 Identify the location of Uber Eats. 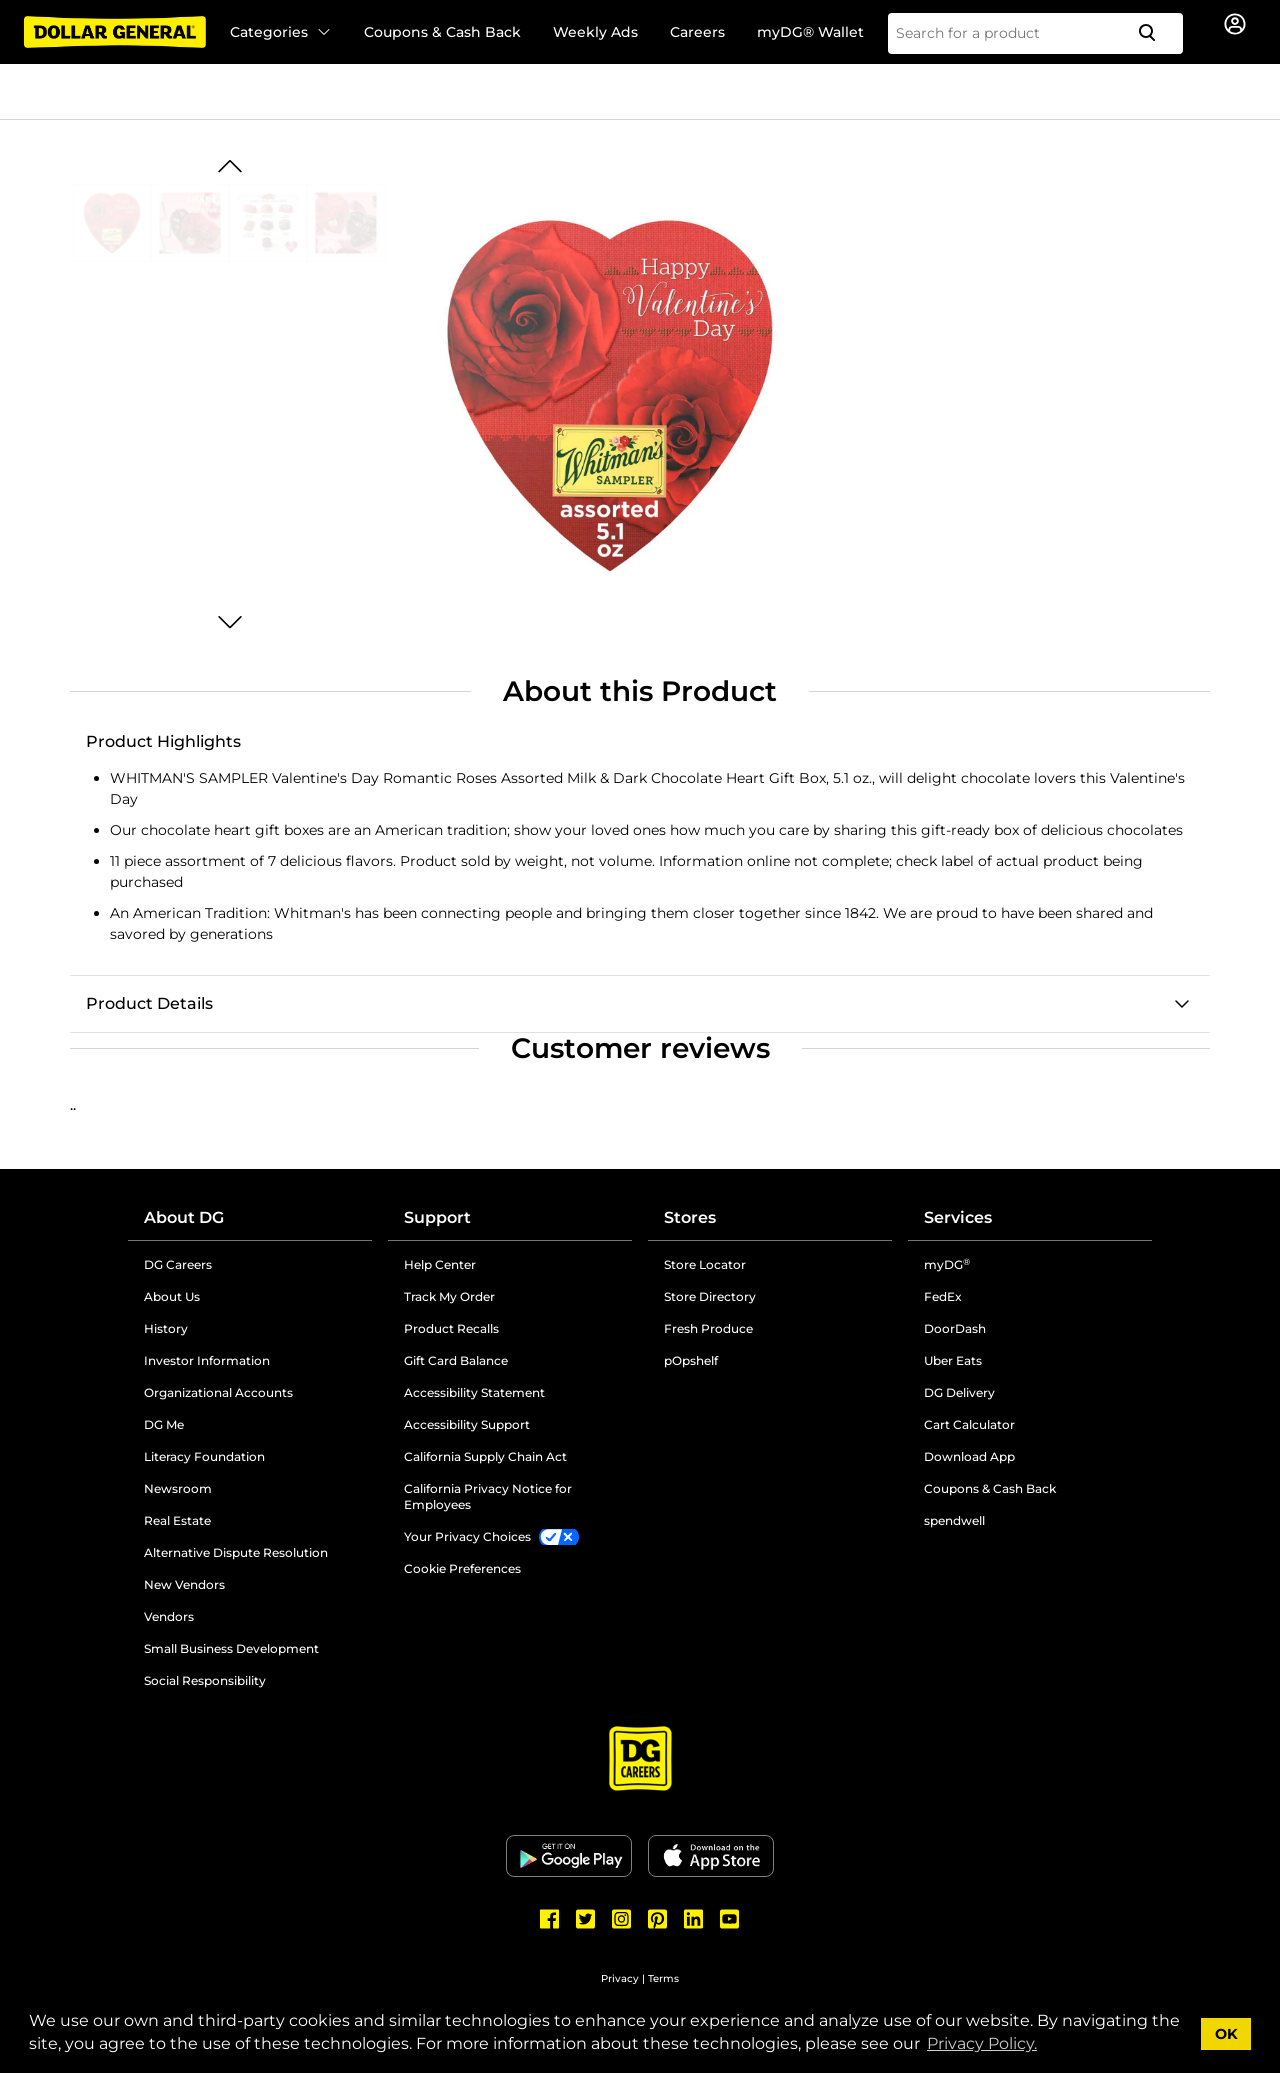
(953, 1360).